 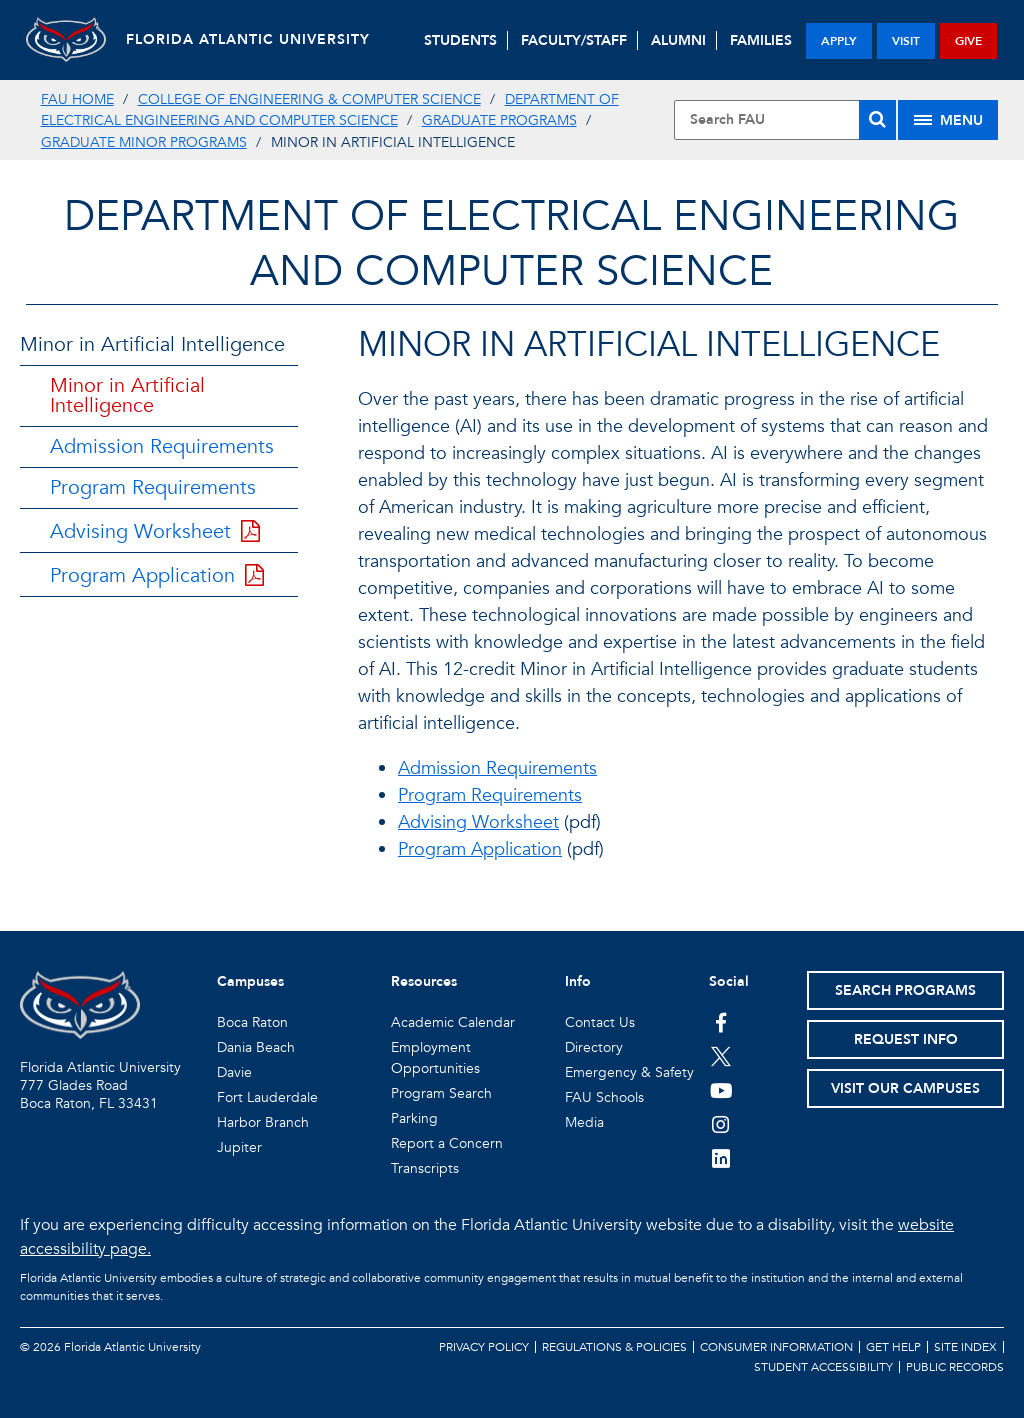 What do you see at coordinates (955, 1367) in the screenshot?
I see `Public Records` at bounding box center [955, 1367].